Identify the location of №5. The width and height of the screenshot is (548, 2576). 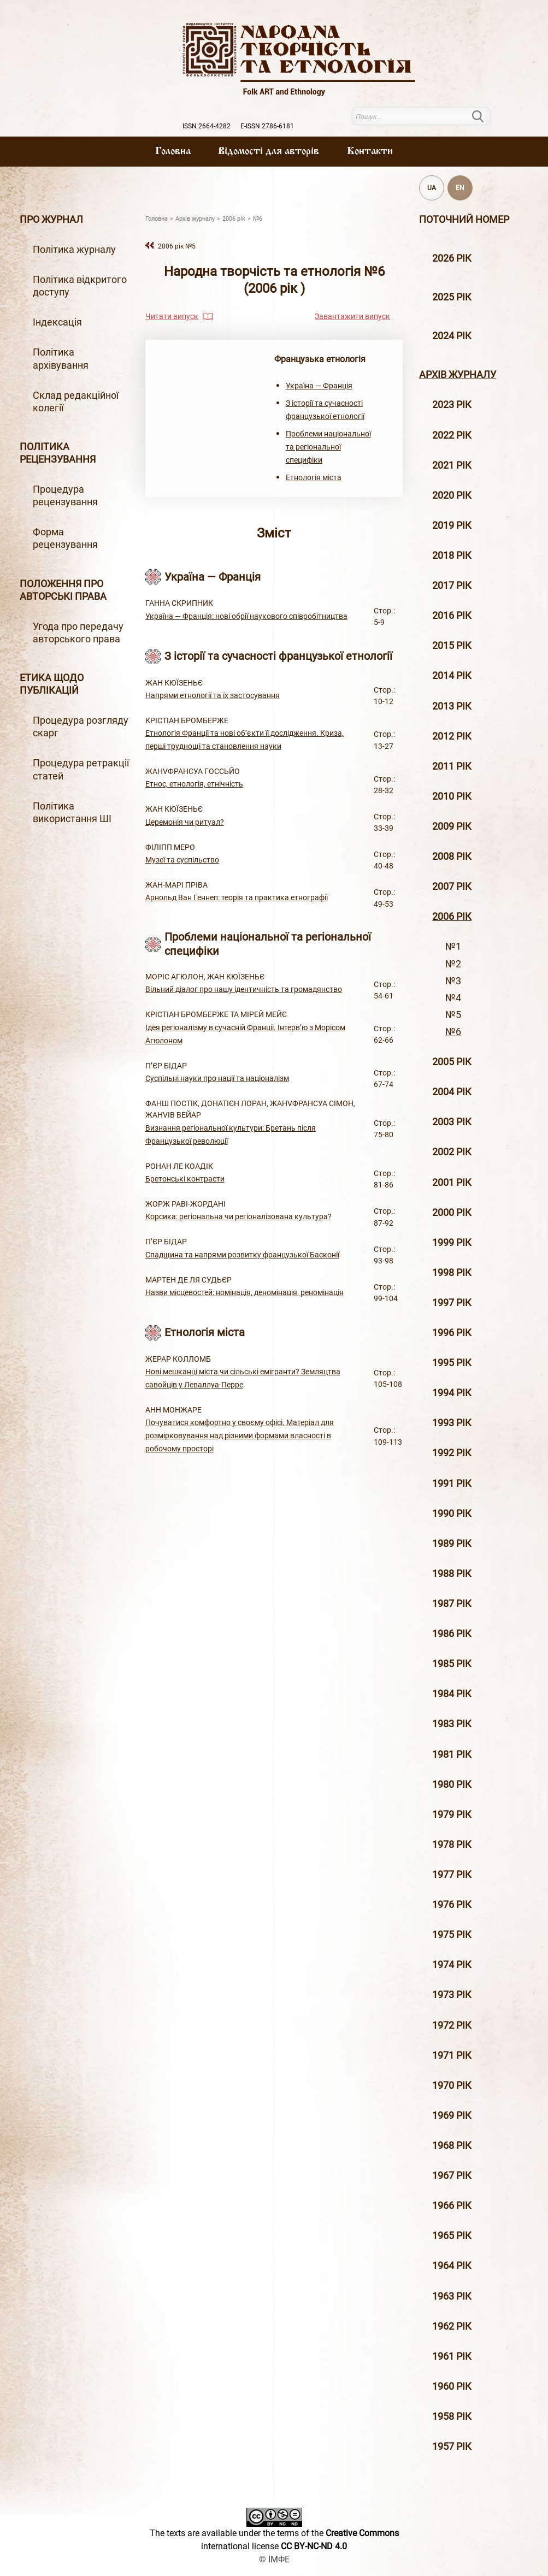
(453, 1014).